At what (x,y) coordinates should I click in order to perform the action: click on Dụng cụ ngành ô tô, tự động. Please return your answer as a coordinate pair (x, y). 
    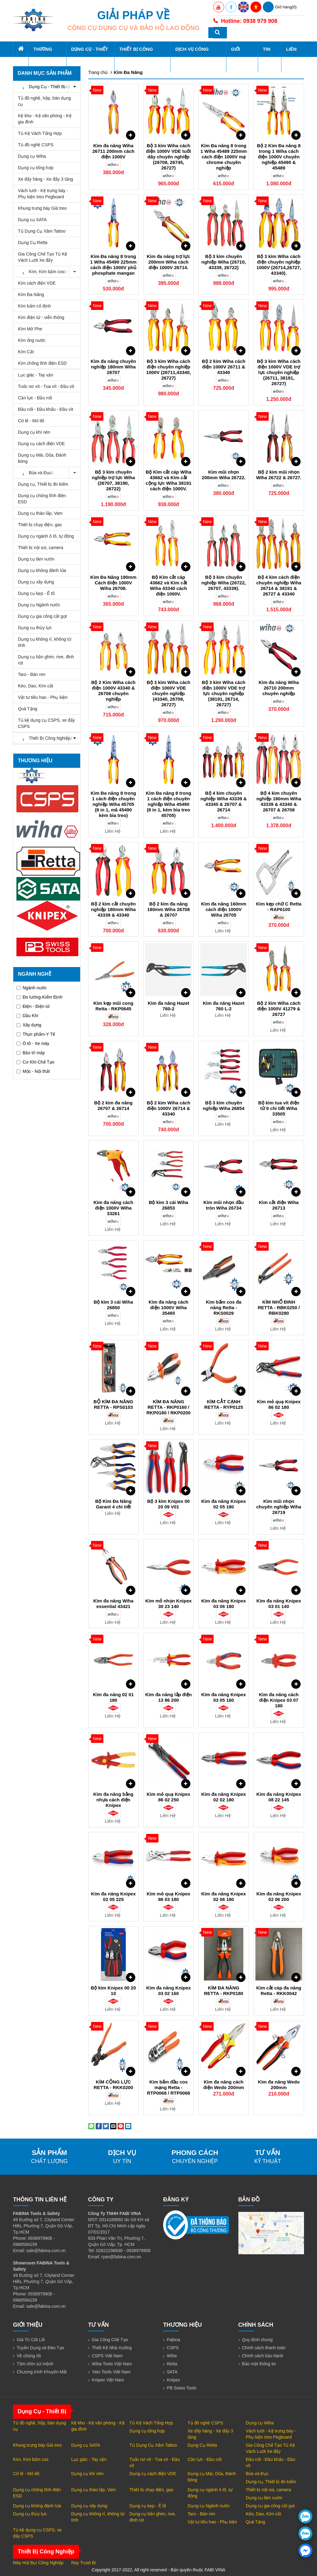
    Looking at the image, I should click on (46, 536).